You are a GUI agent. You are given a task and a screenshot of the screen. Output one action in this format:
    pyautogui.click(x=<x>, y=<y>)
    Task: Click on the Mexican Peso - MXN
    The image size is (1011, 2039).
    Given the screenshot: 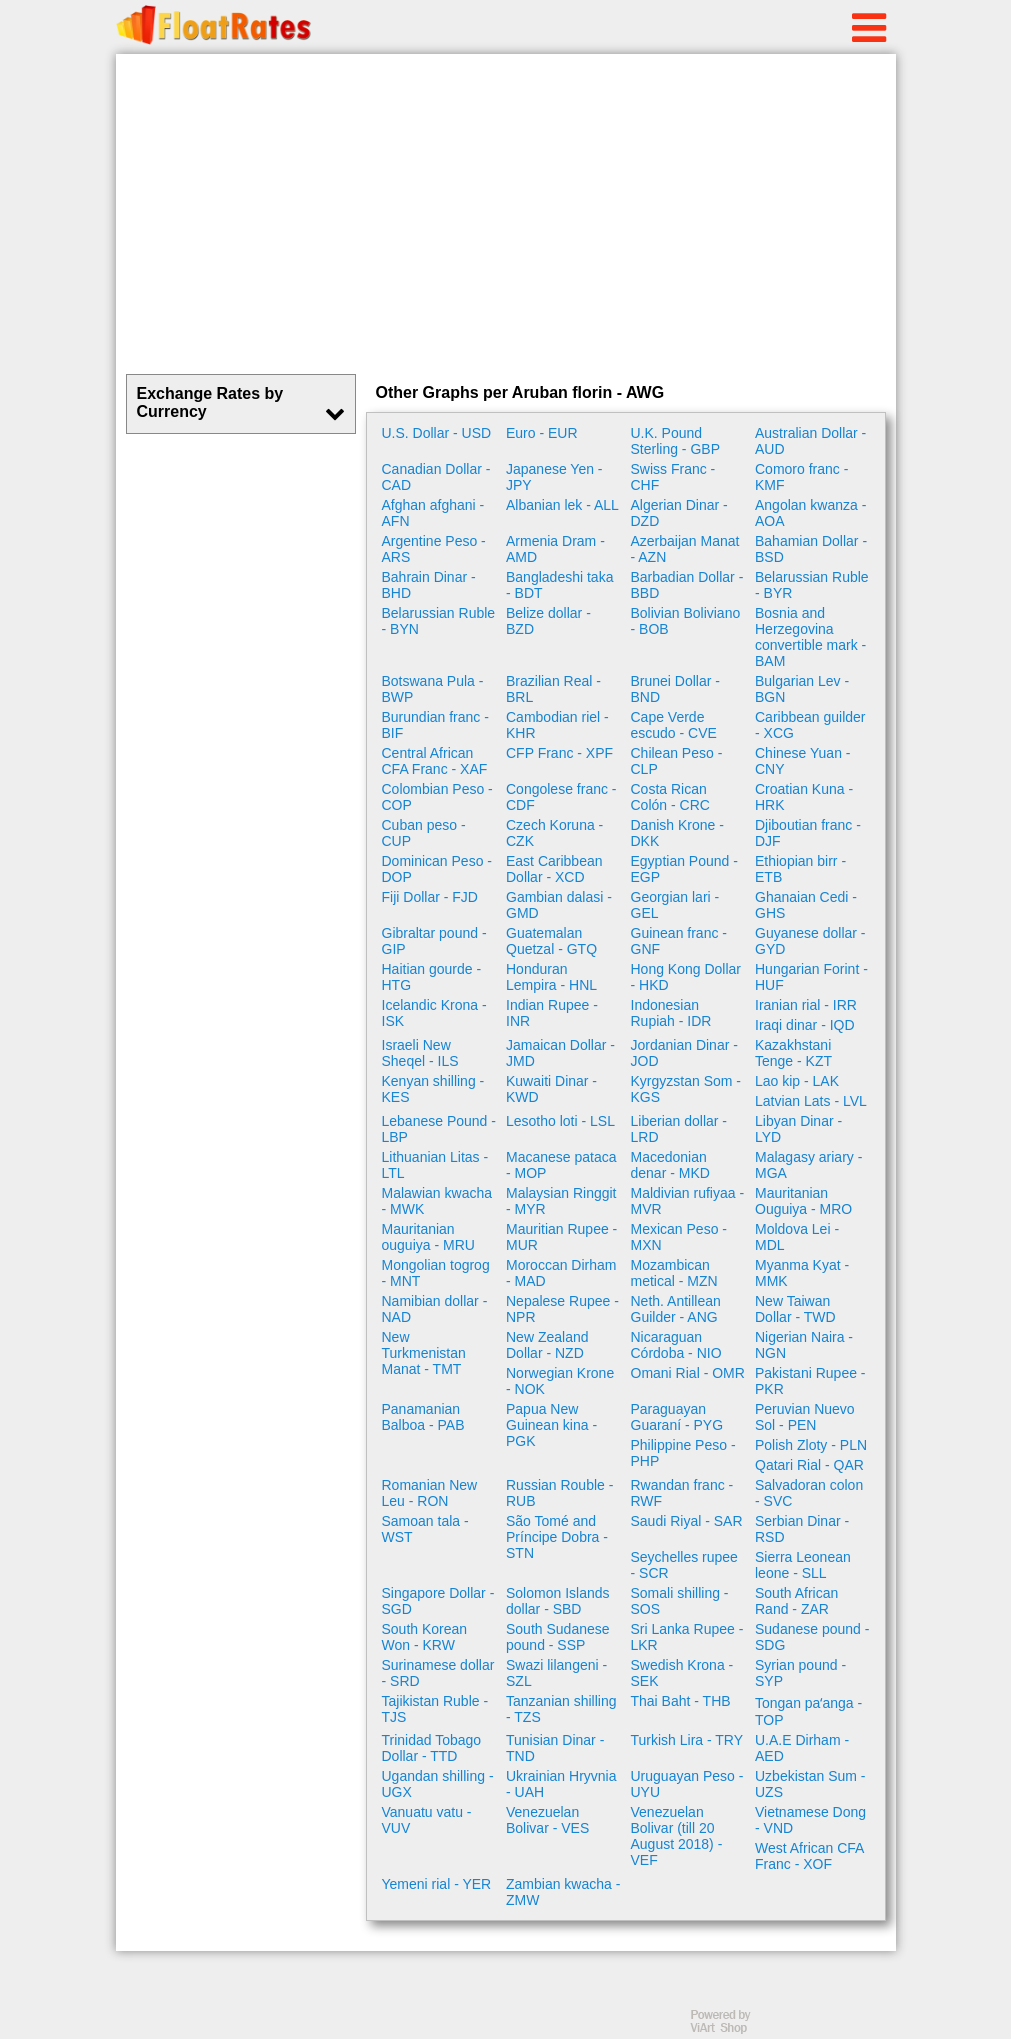 What is the action you would take?
    pyautogui.click(x=679, y=1237)
    